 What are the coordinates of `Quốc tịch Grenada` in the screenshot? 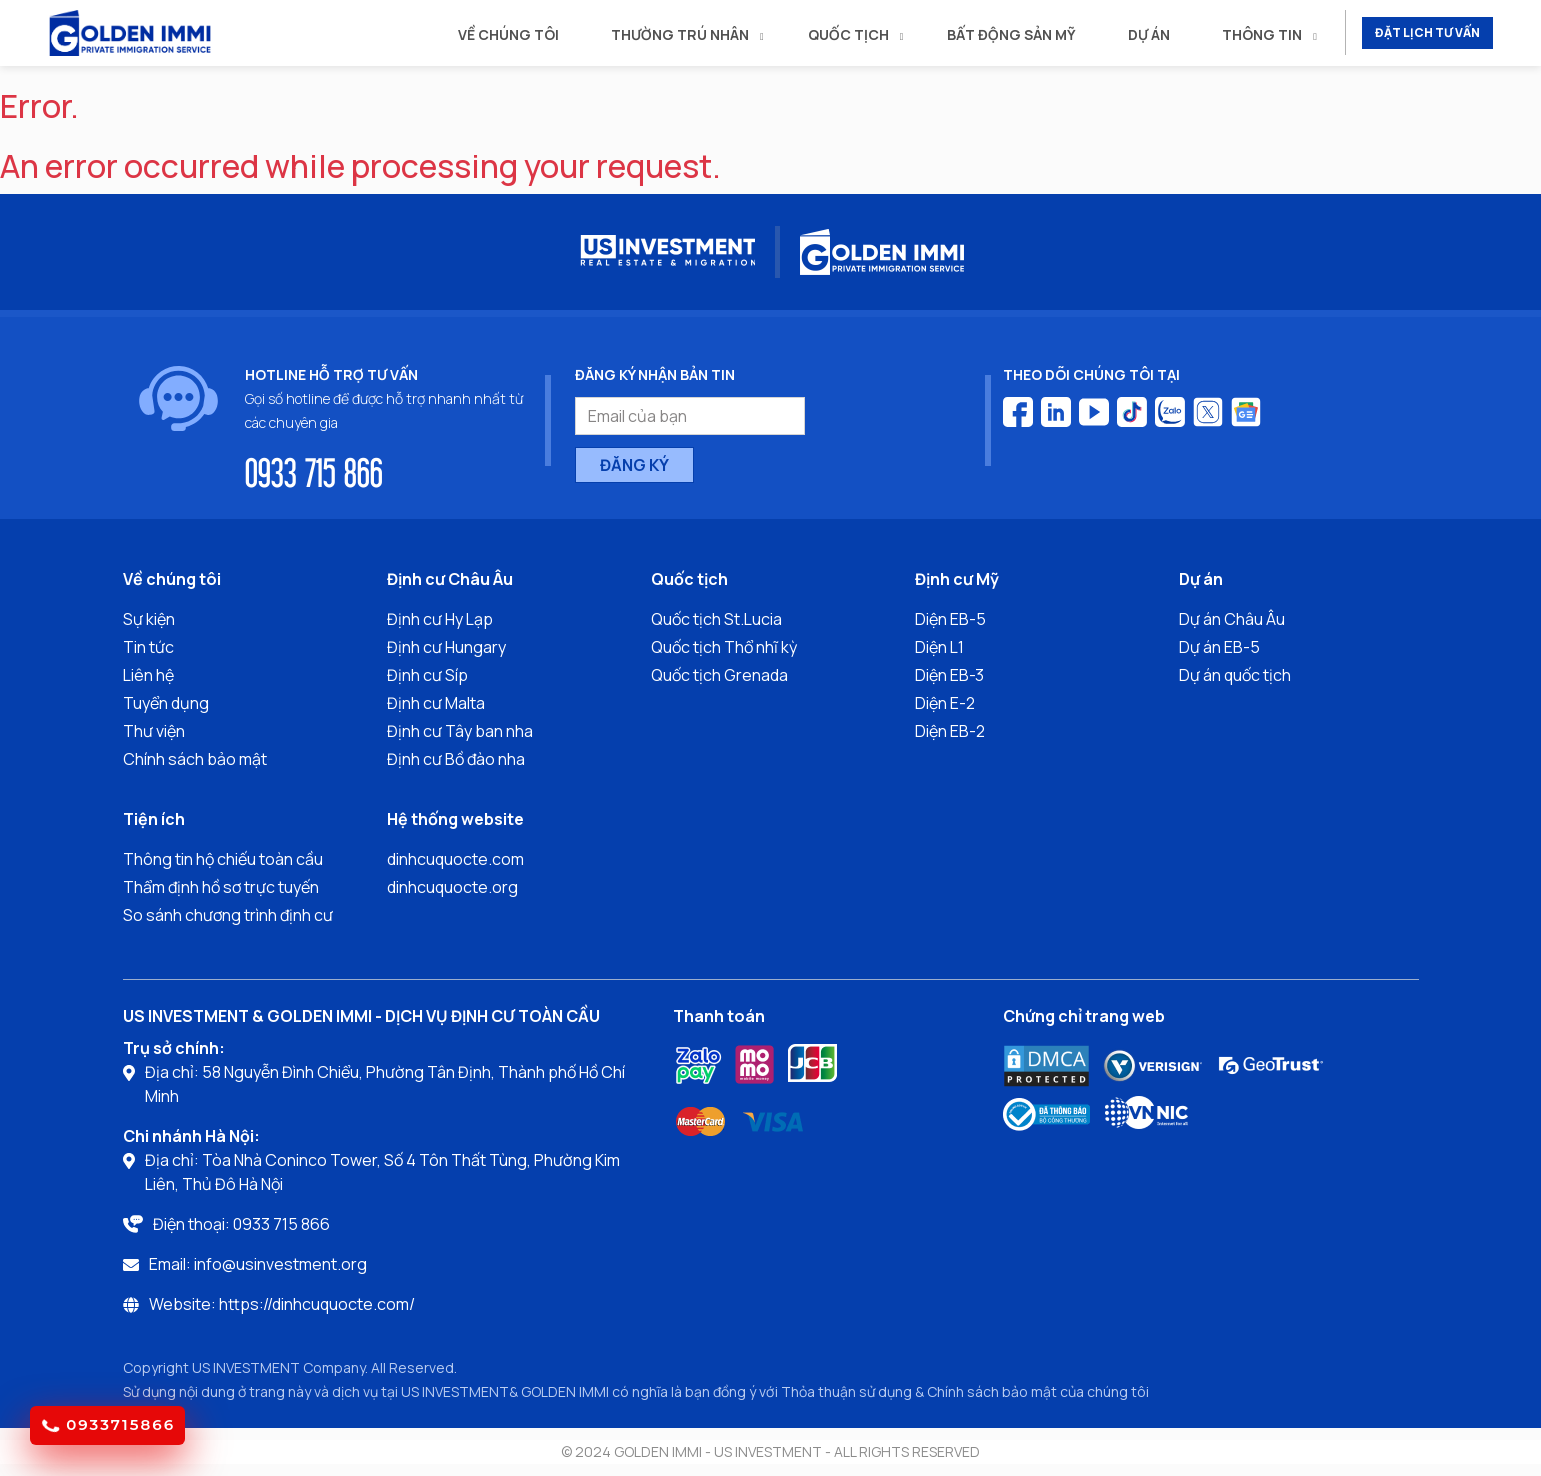 It's located at (719, 675).